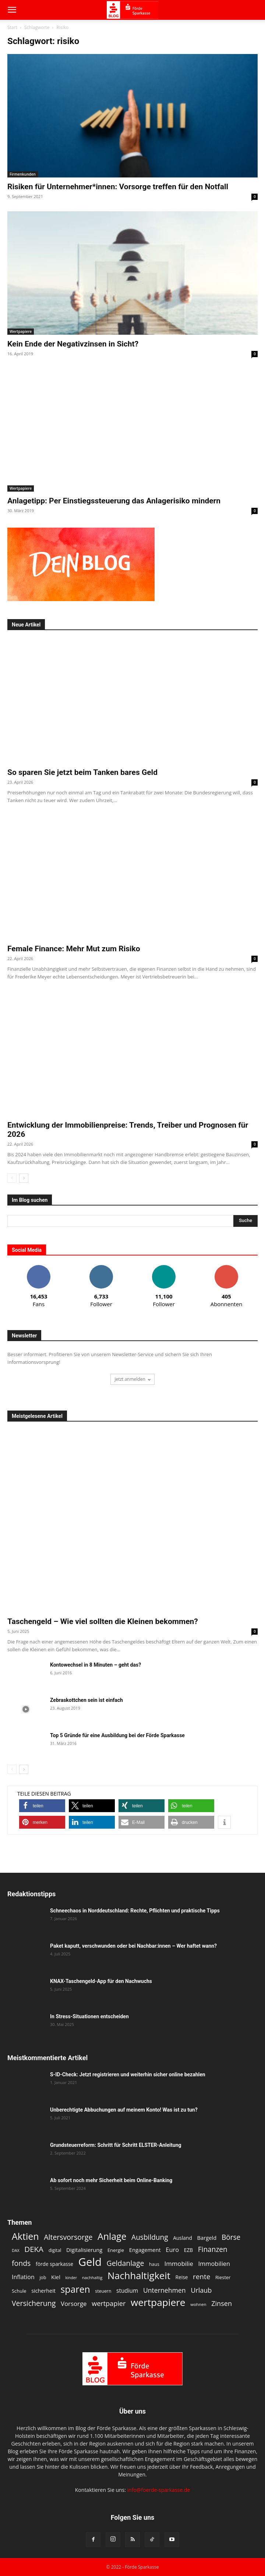 The width and height of the screenshot is (265, 2576). I want to click on Wertpapiere, so click(21, 331).